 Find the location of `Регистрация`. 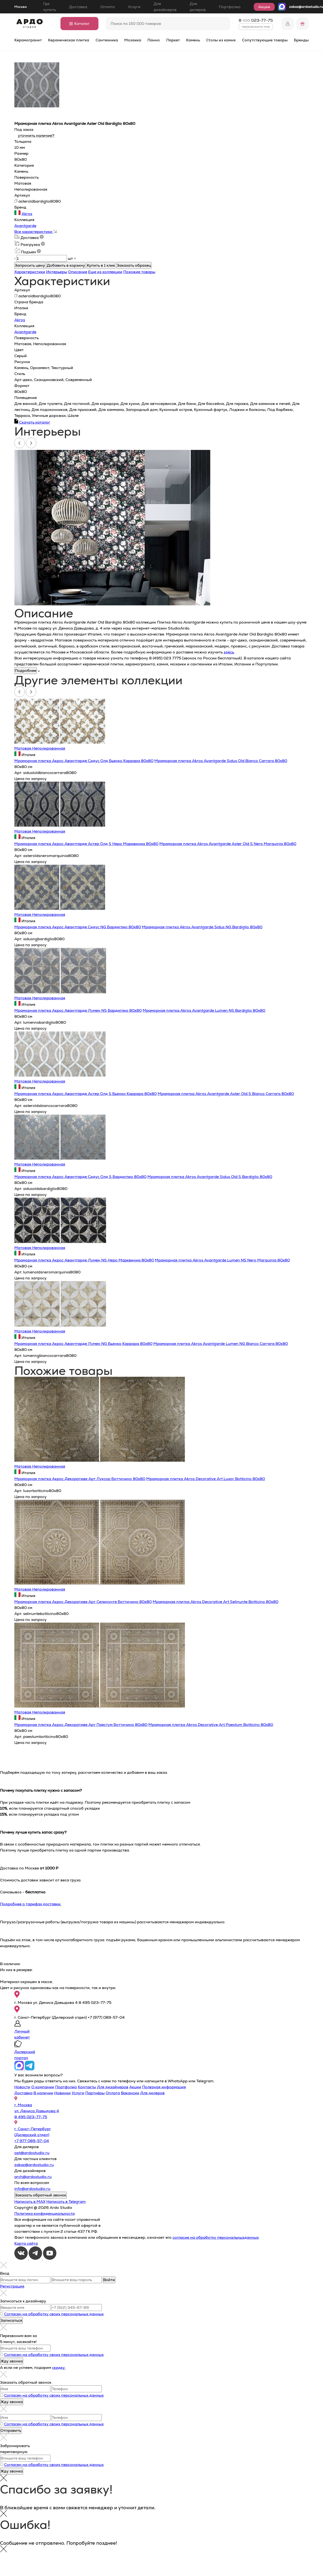

Регистрация is located at coordinates (12, 2286).